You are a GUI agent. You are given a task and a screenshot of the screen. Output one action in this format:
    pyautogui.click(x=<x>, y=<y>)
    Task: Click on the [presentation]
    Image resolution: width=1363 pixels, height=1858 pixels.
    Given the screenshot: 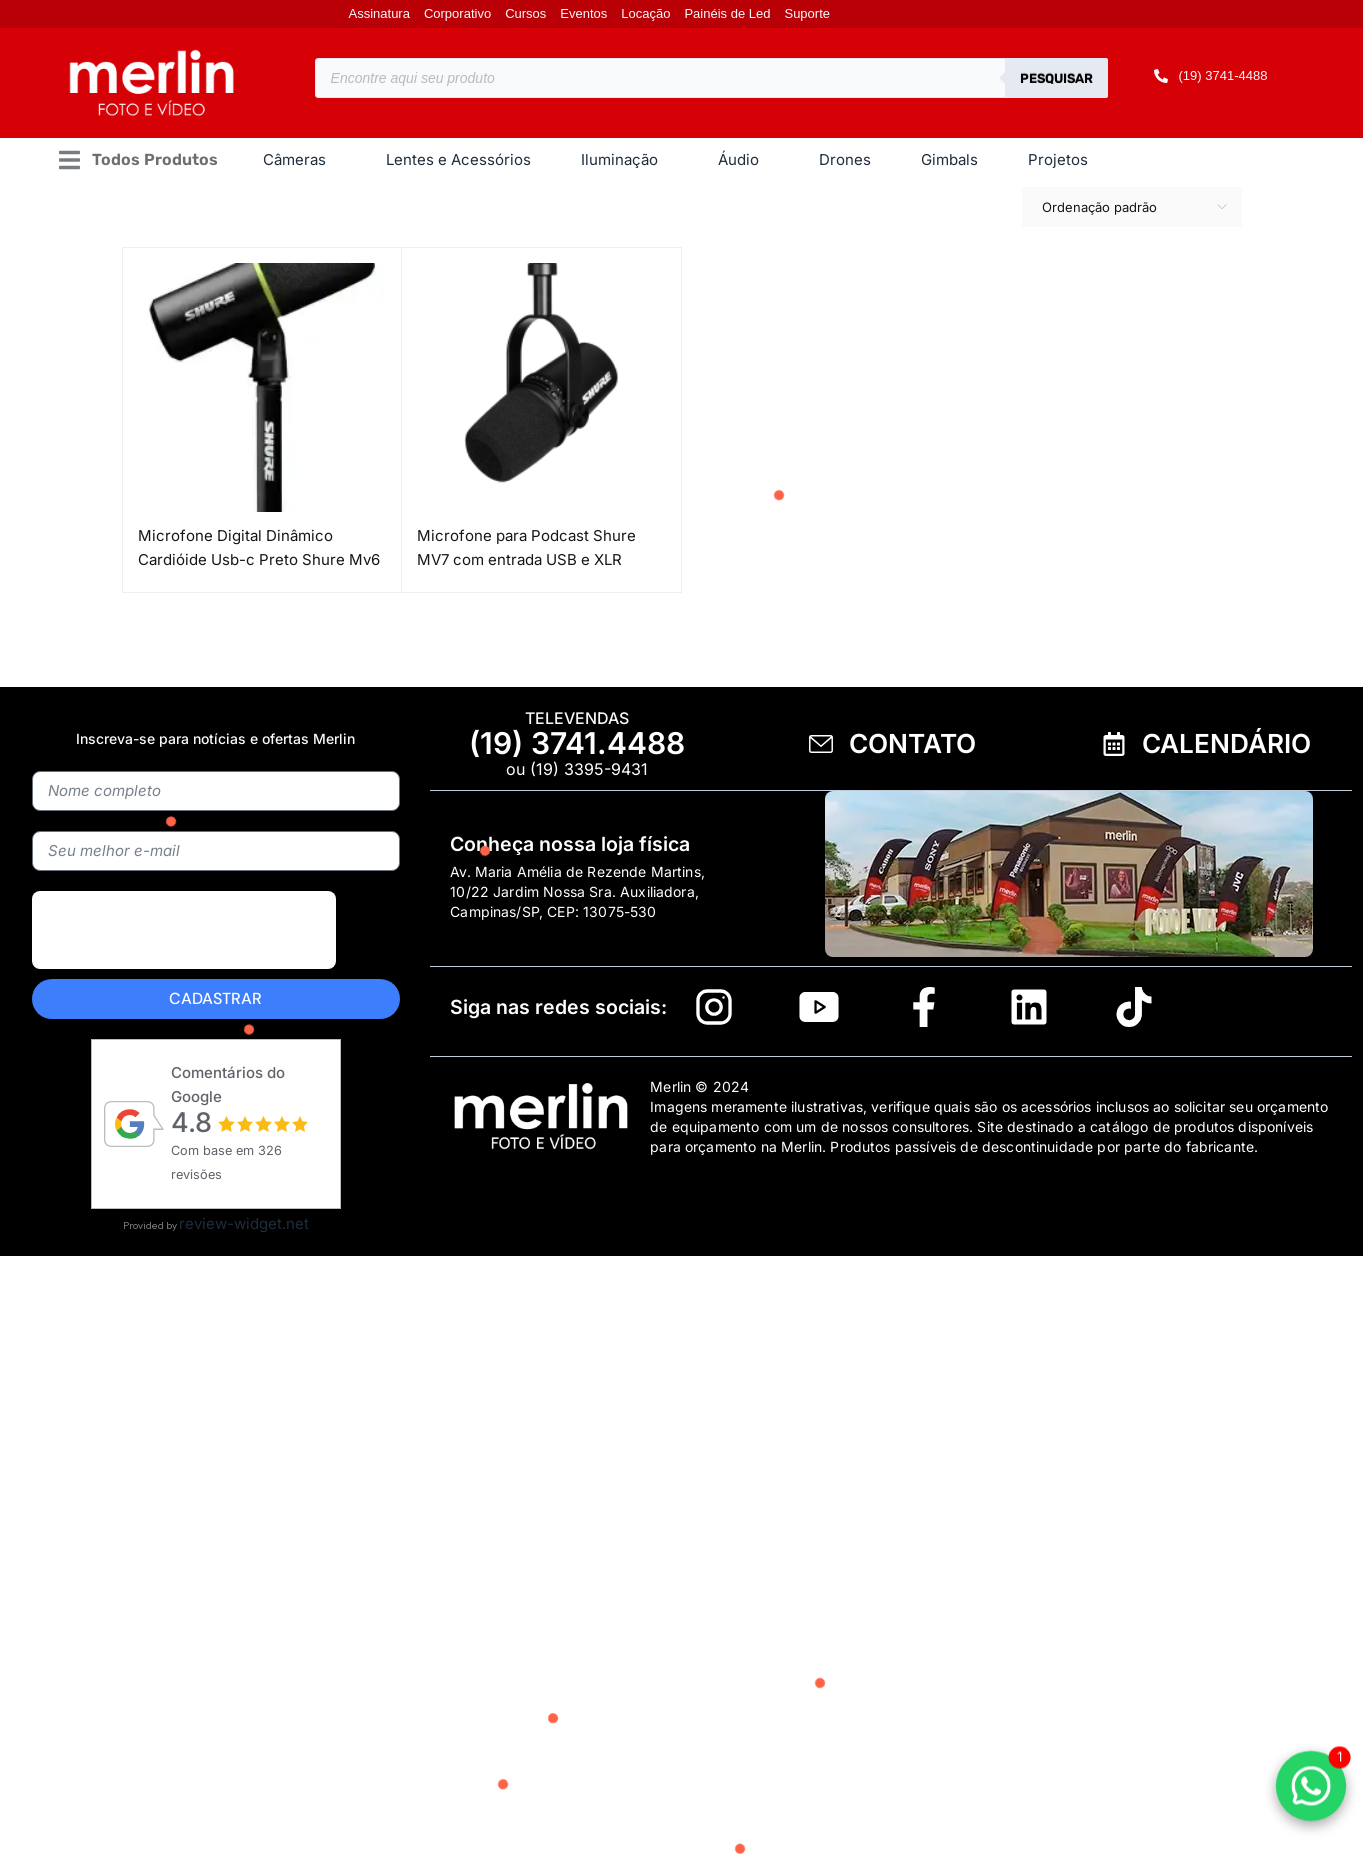 What is the action you would take?
    pyautogui.click(x=184, y=976)
    